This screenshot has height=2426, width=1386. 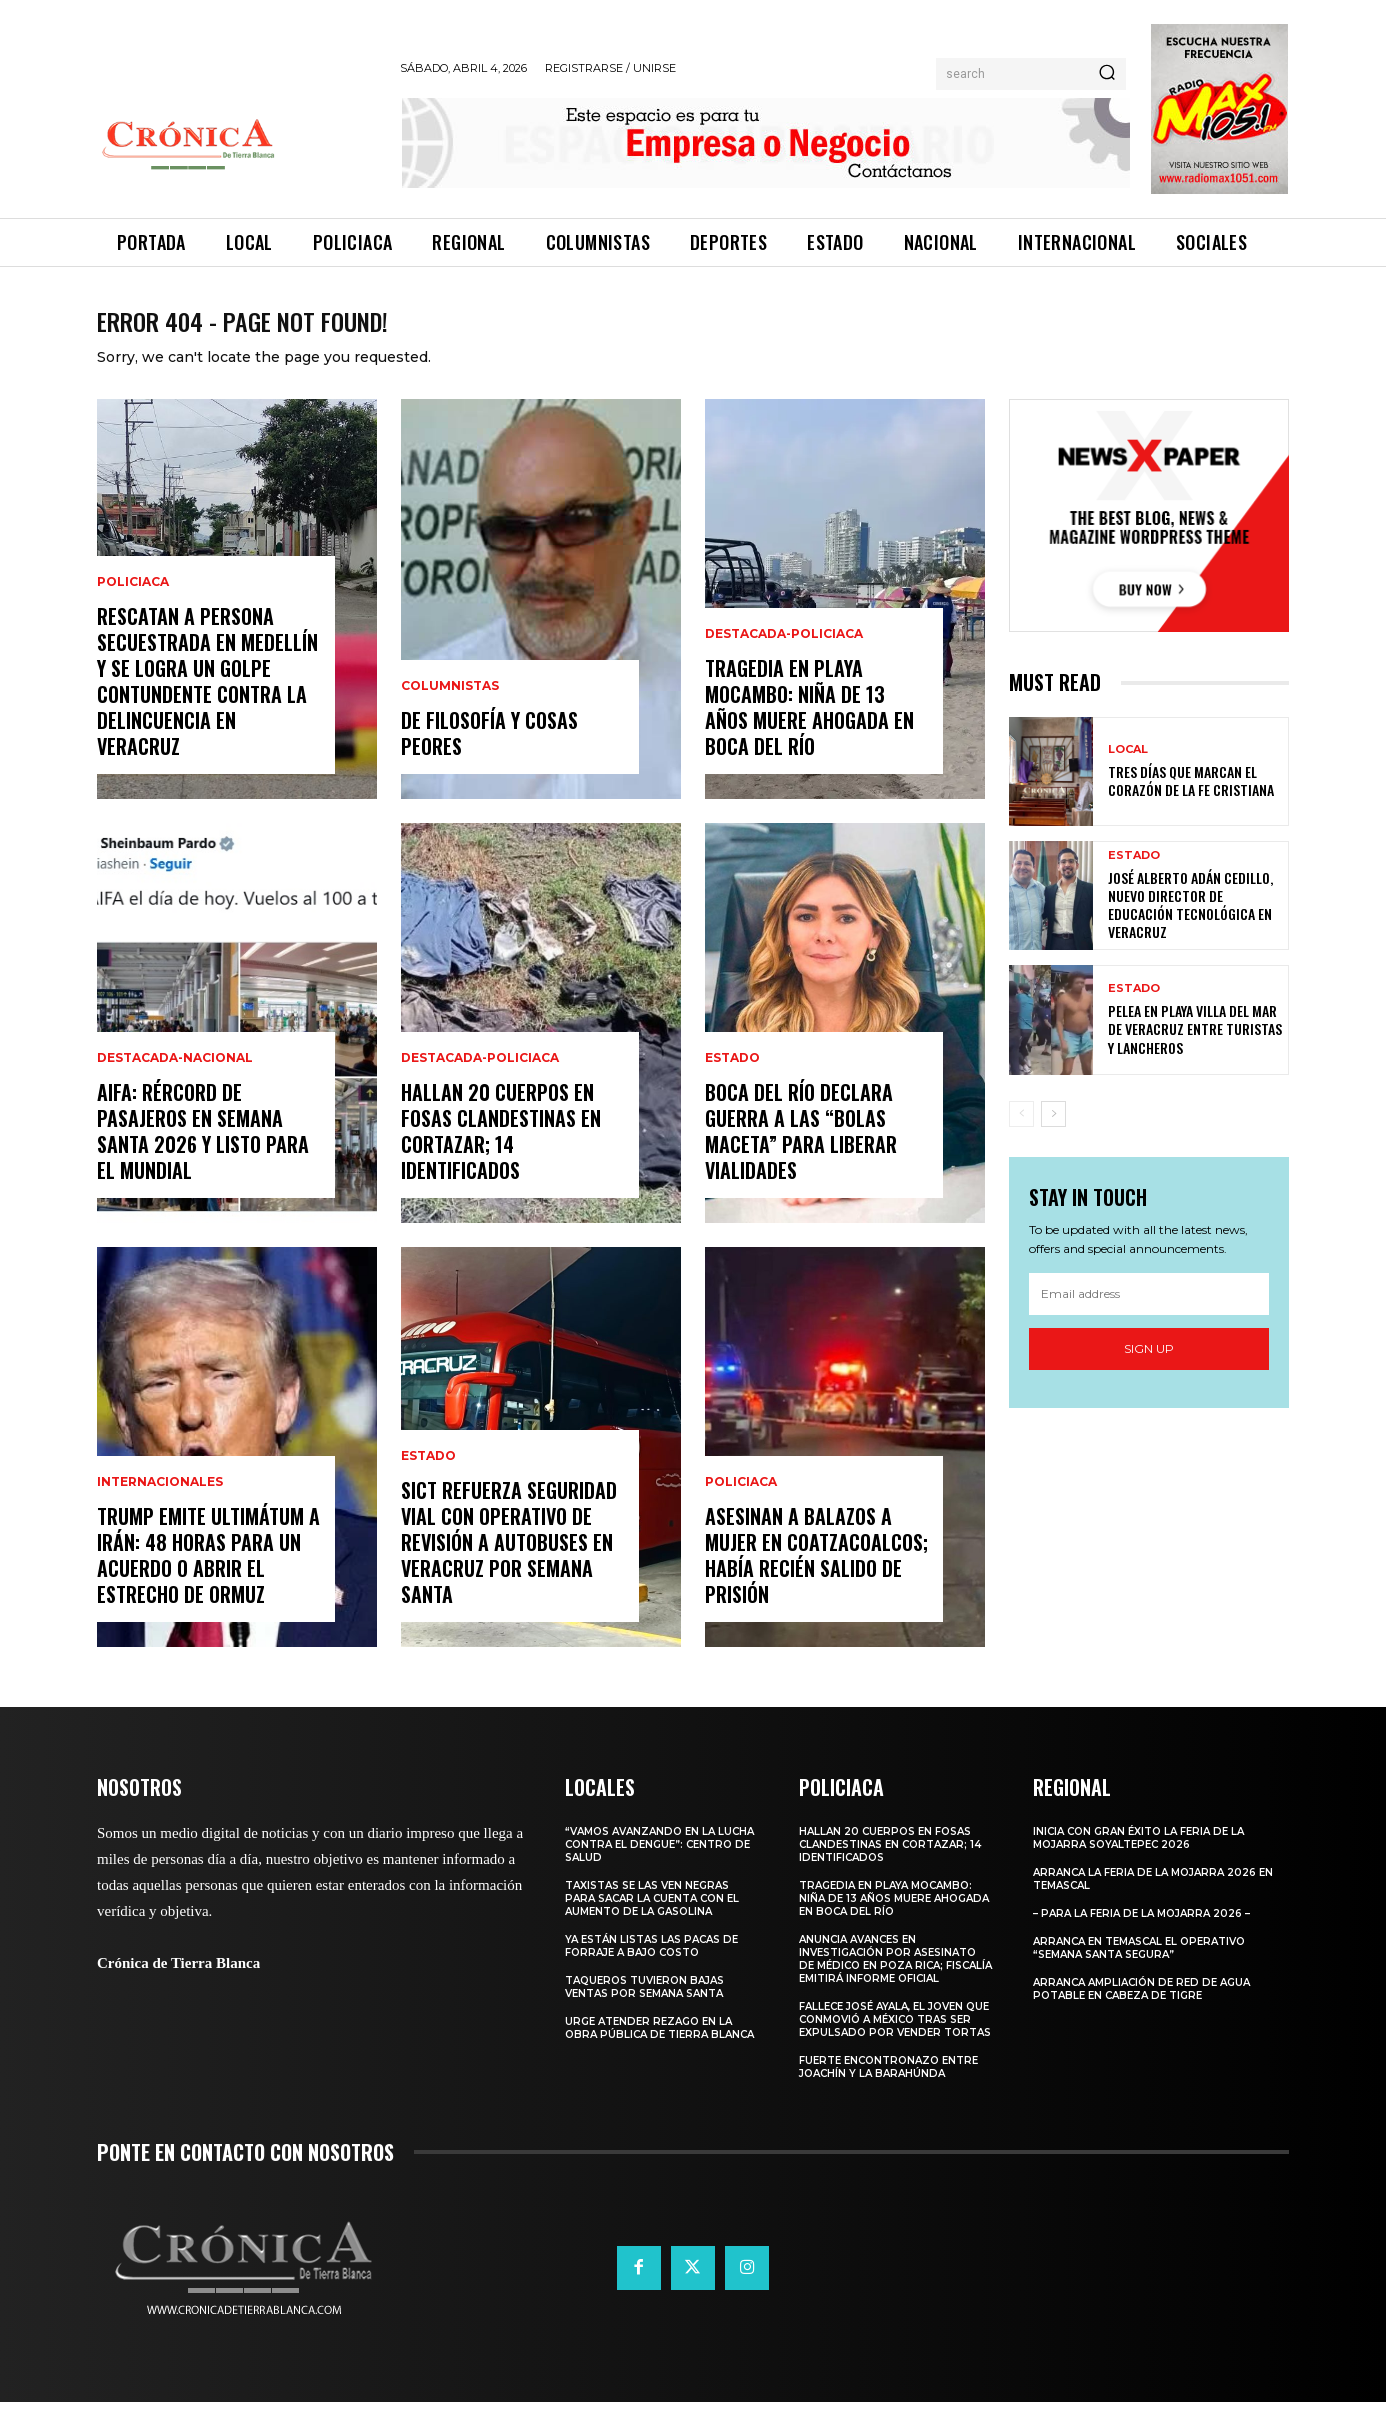 I want to click on Local, so click(x=1128, y=773).